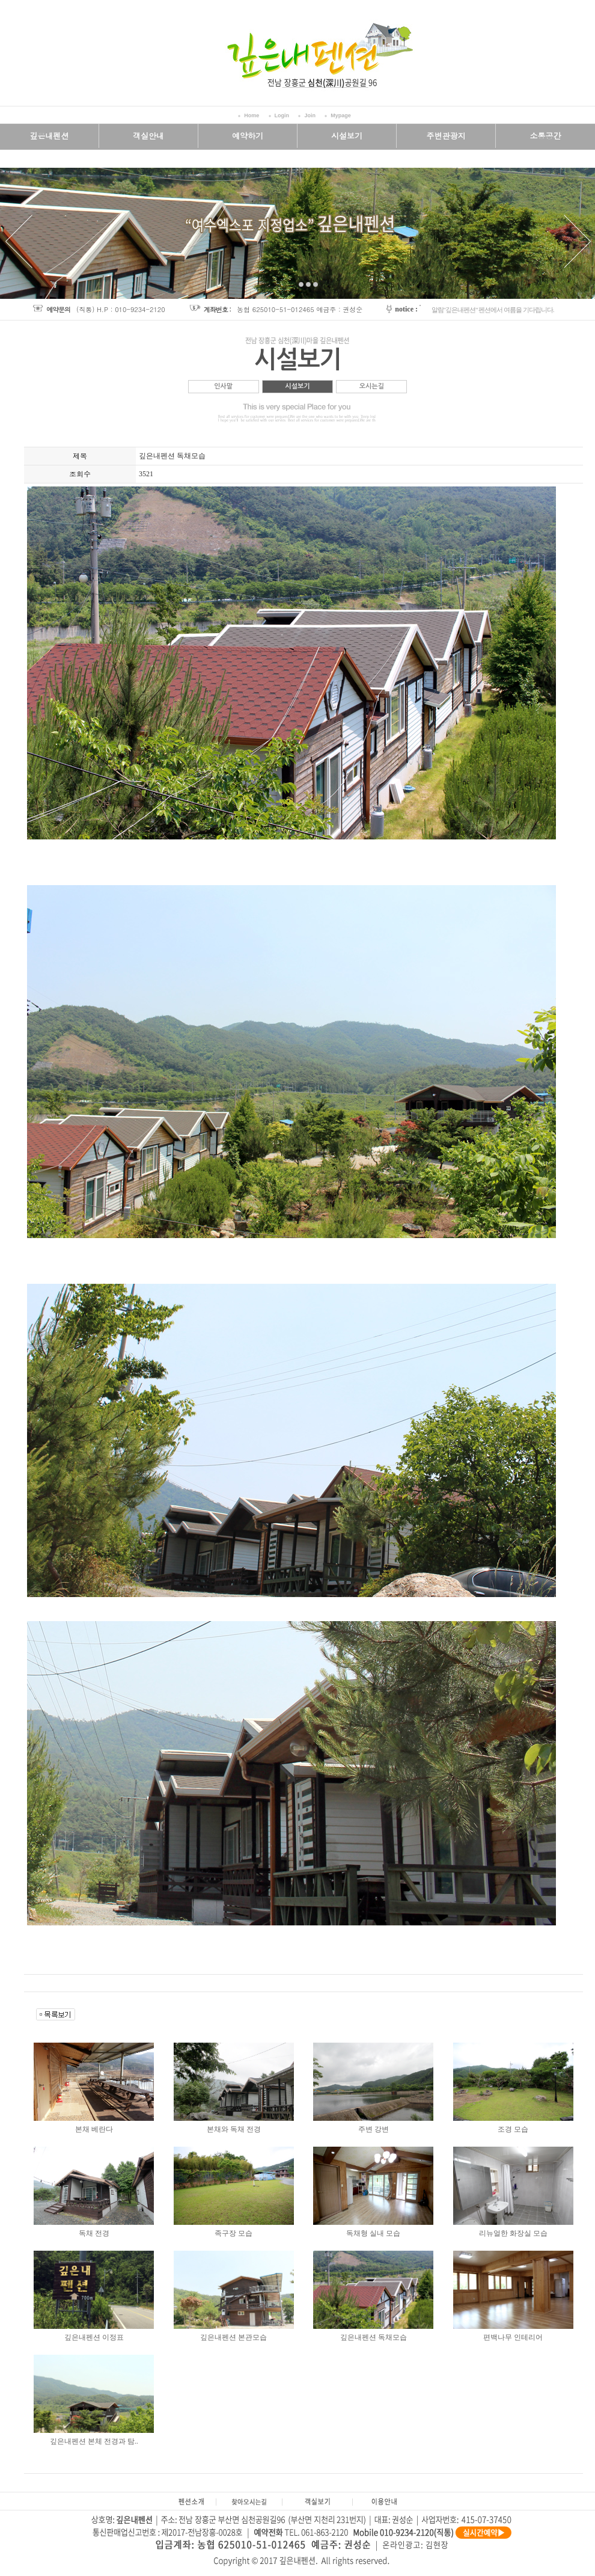  Describe the element at coordinates (251, 115) in the screenshot. I see `Home` at that location.